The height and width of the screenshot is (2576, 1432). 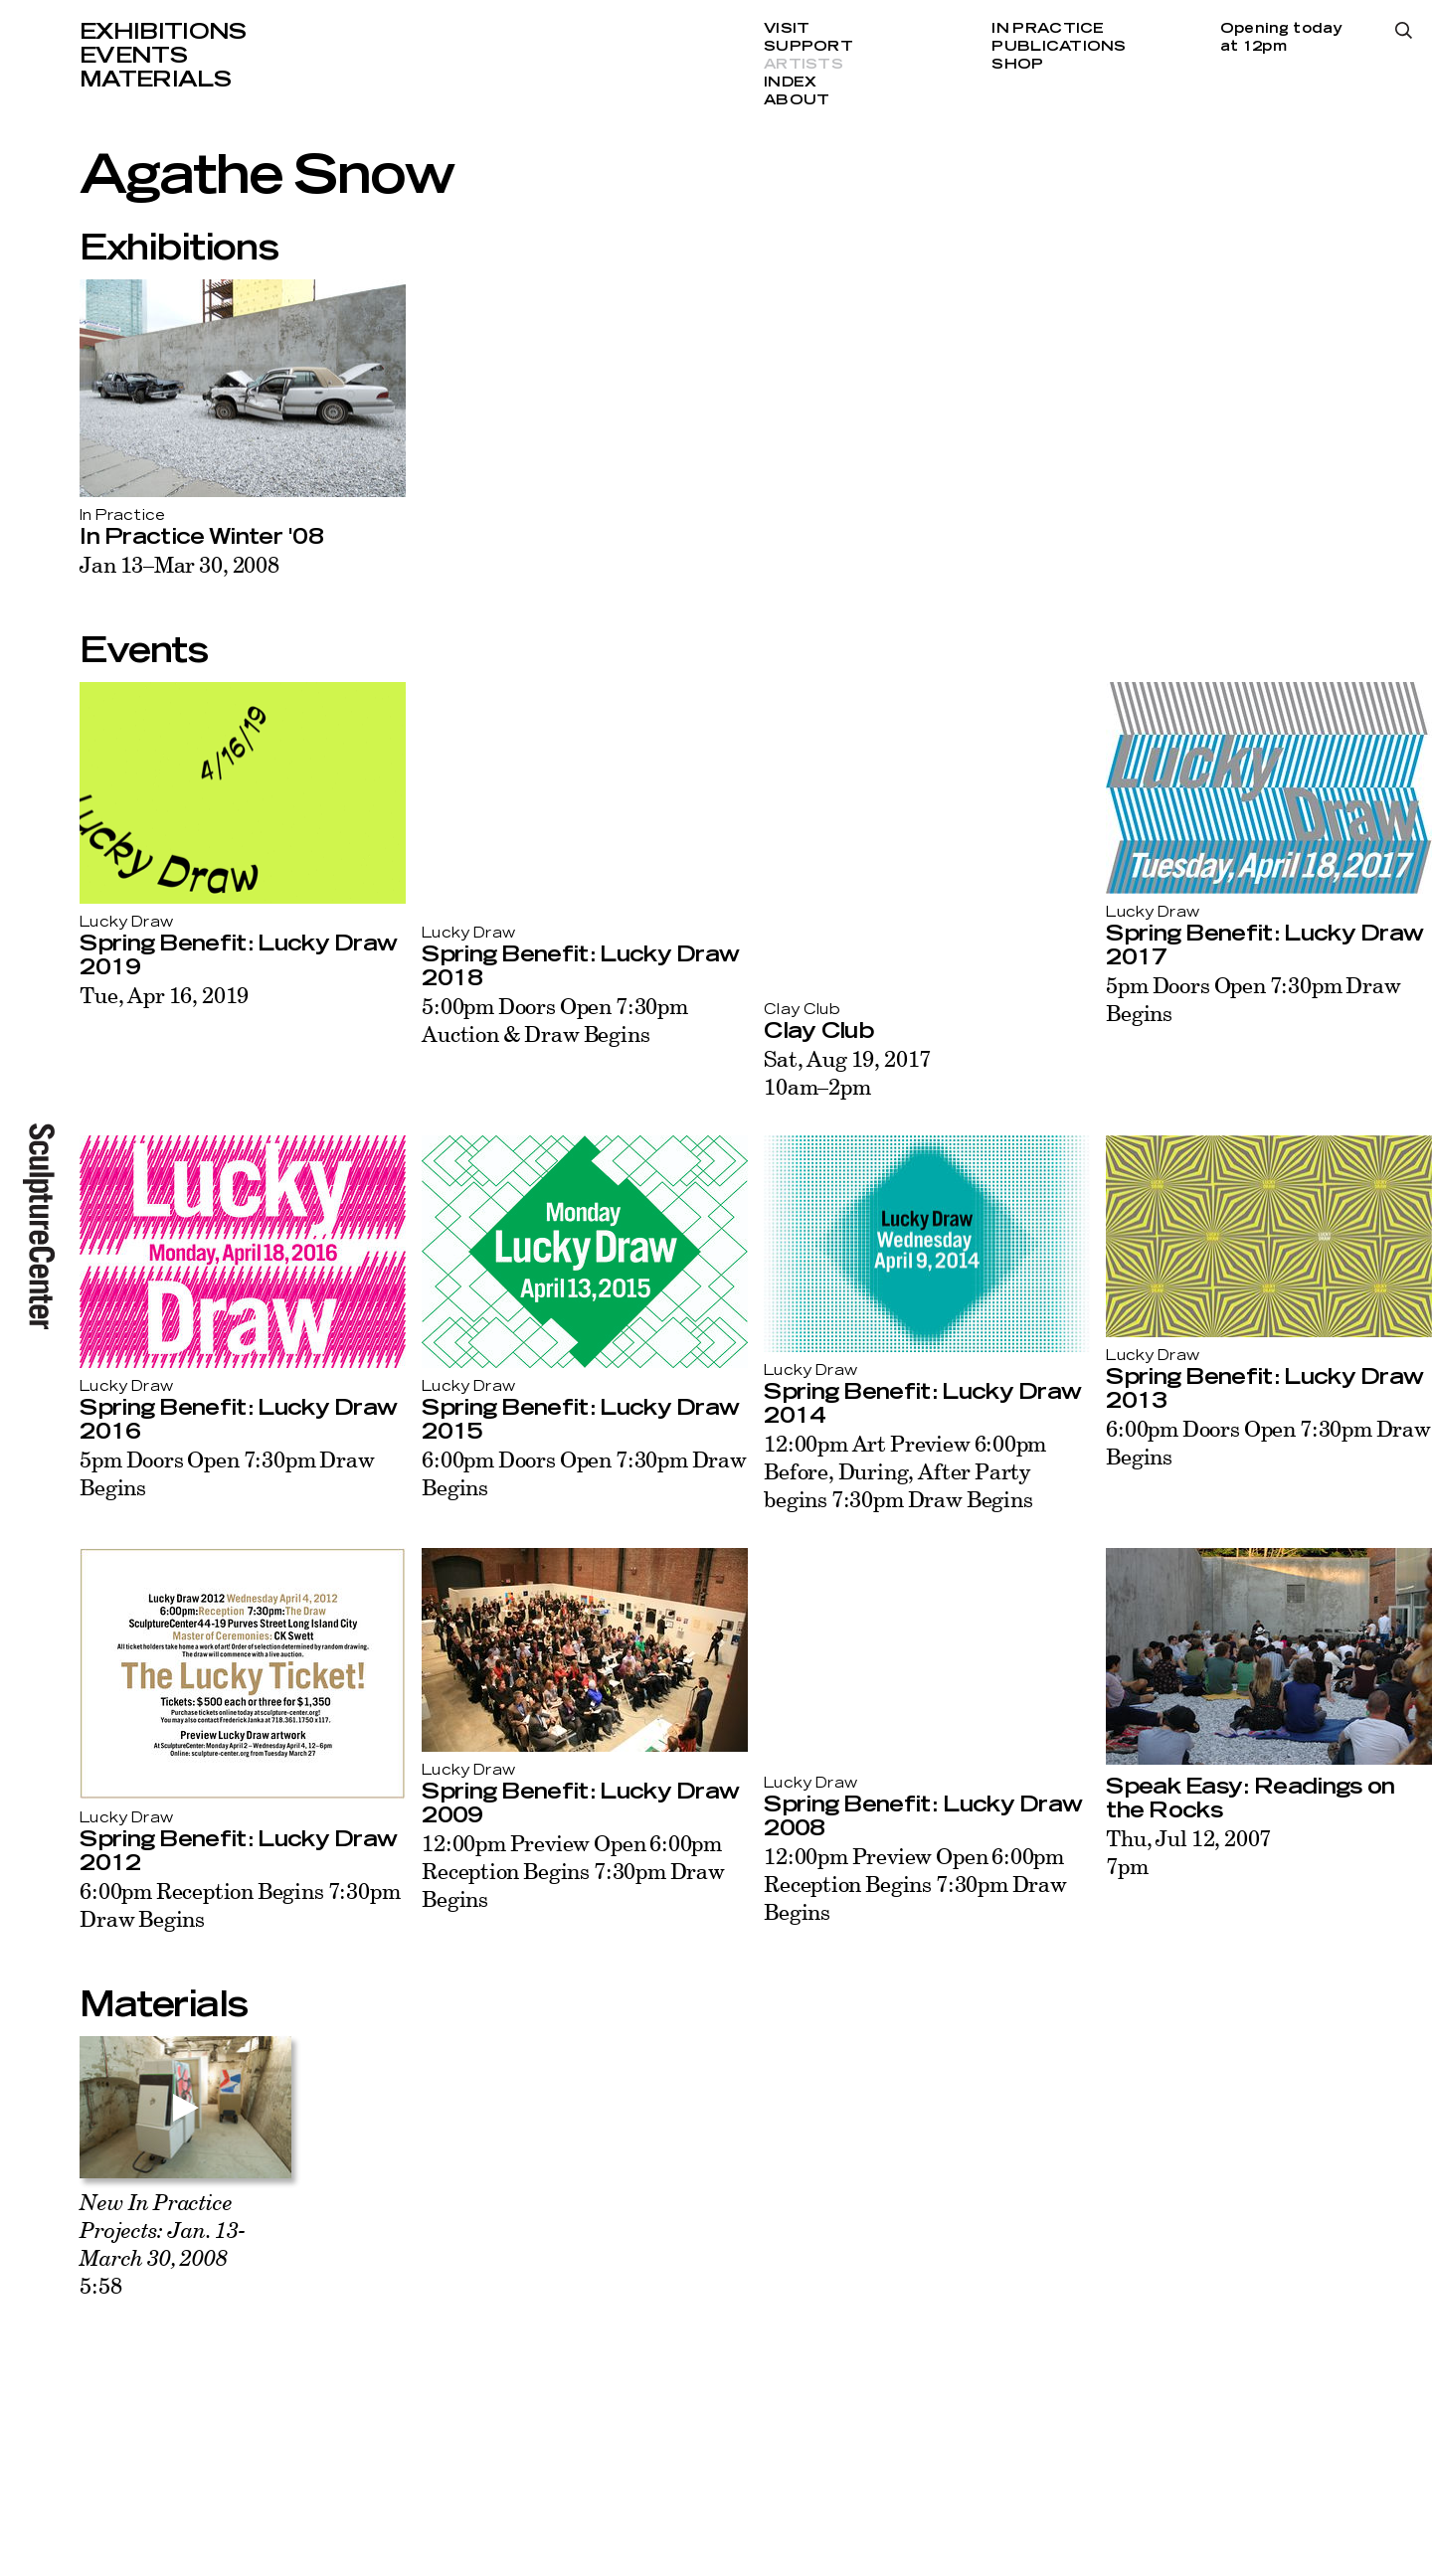 What do you see at coordinates (1017, 65) in the screenshot?
I see `Shop` at bounding box center [1017, 65].